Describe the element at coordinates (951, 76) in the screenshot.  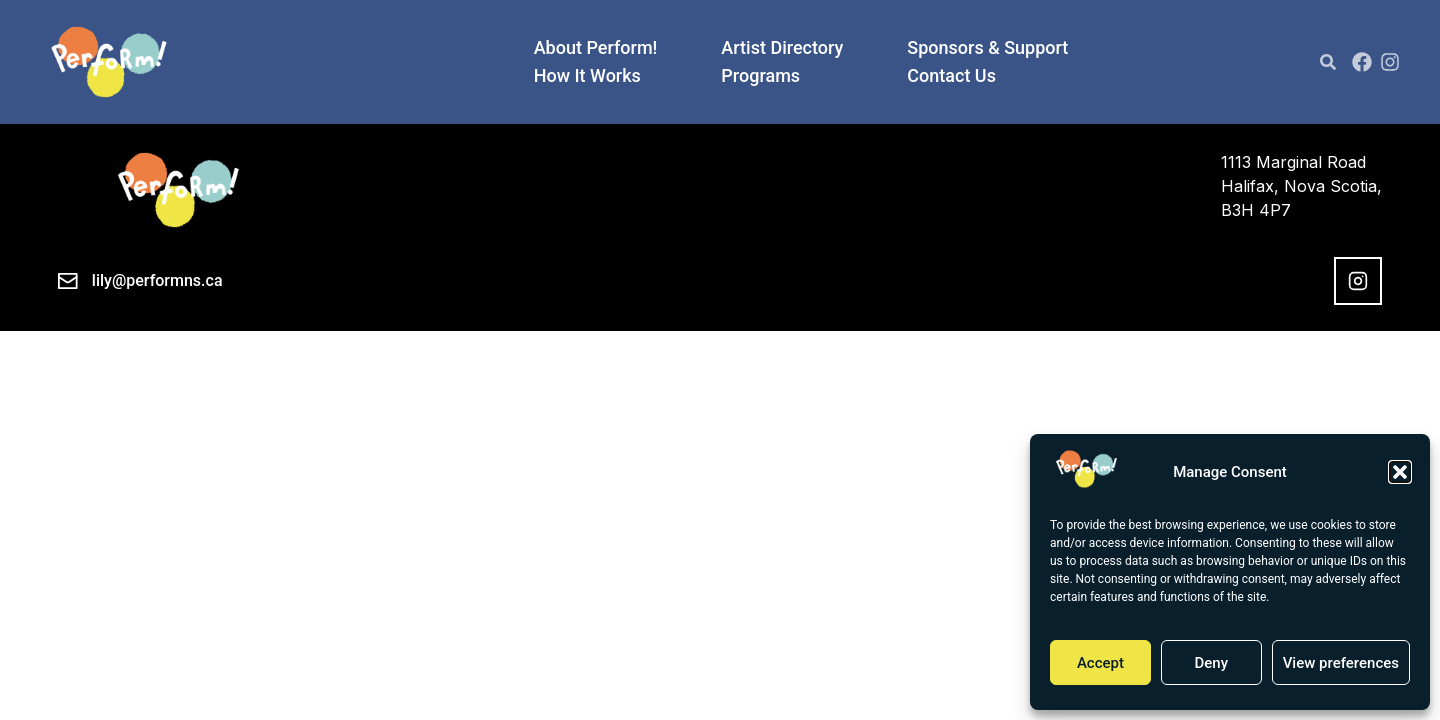
I see `Contact Us` at that location.